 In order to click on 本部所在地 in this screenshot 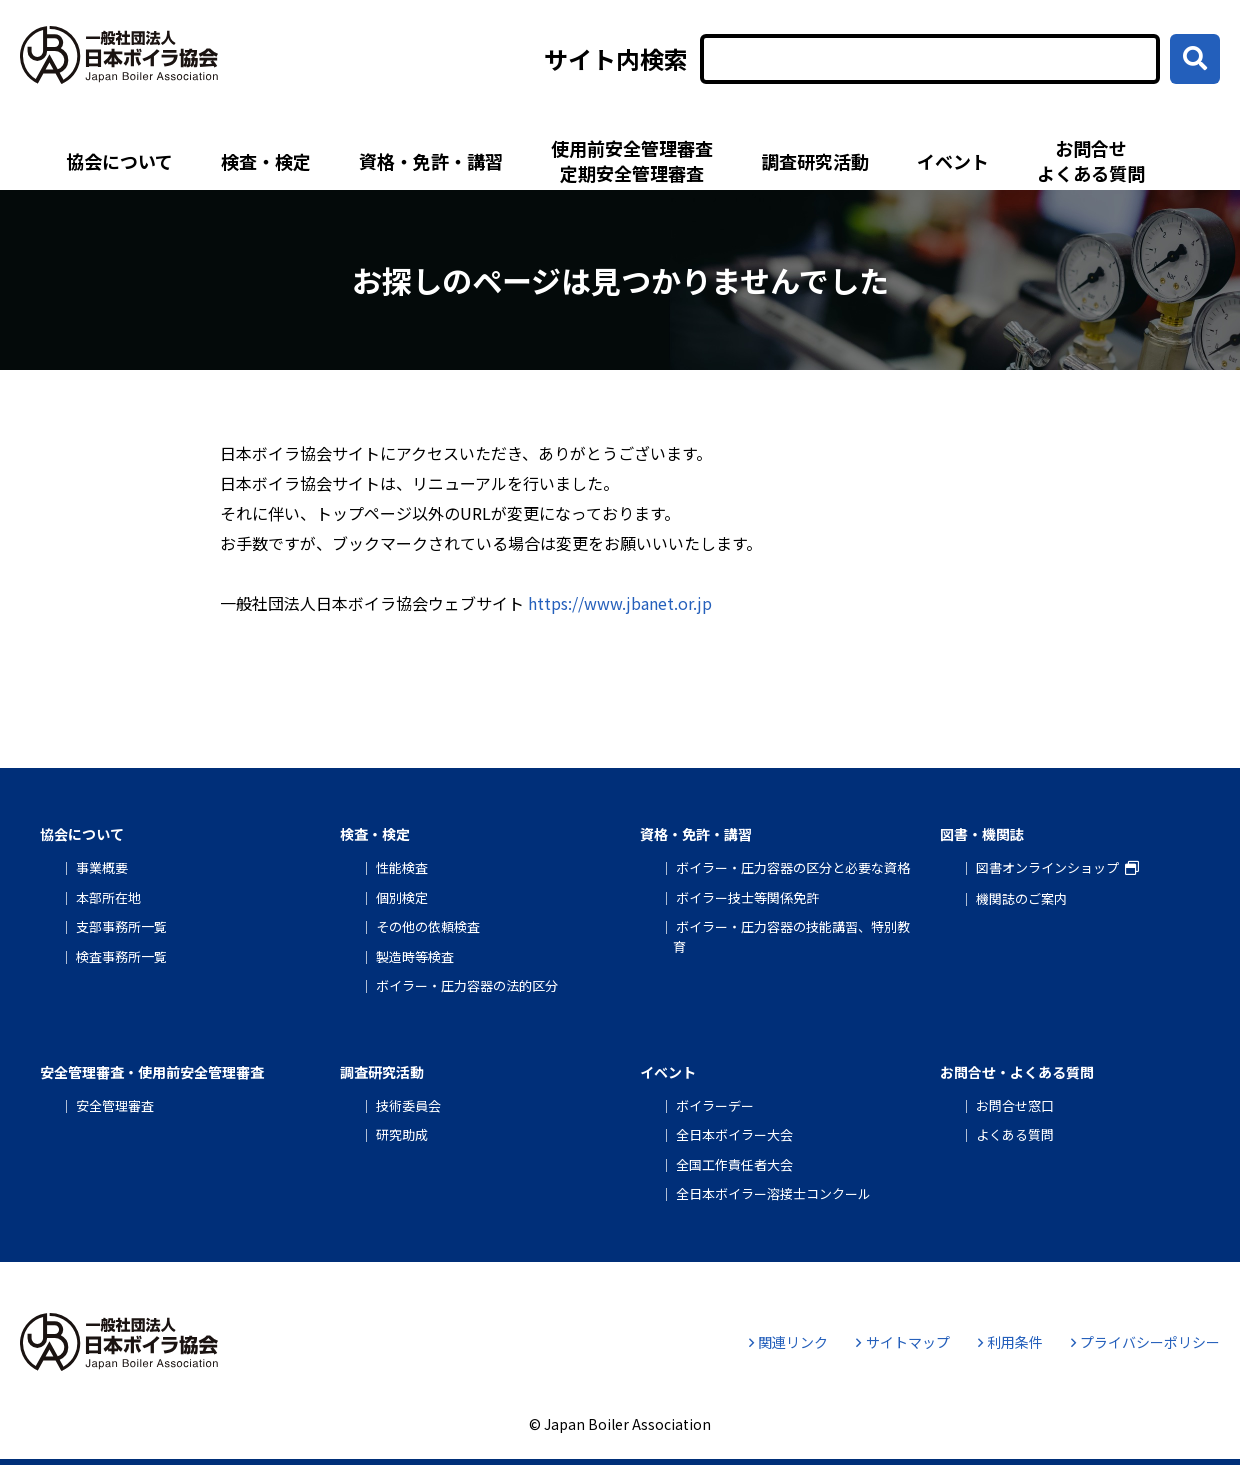, I will do `click(108, 897)`.